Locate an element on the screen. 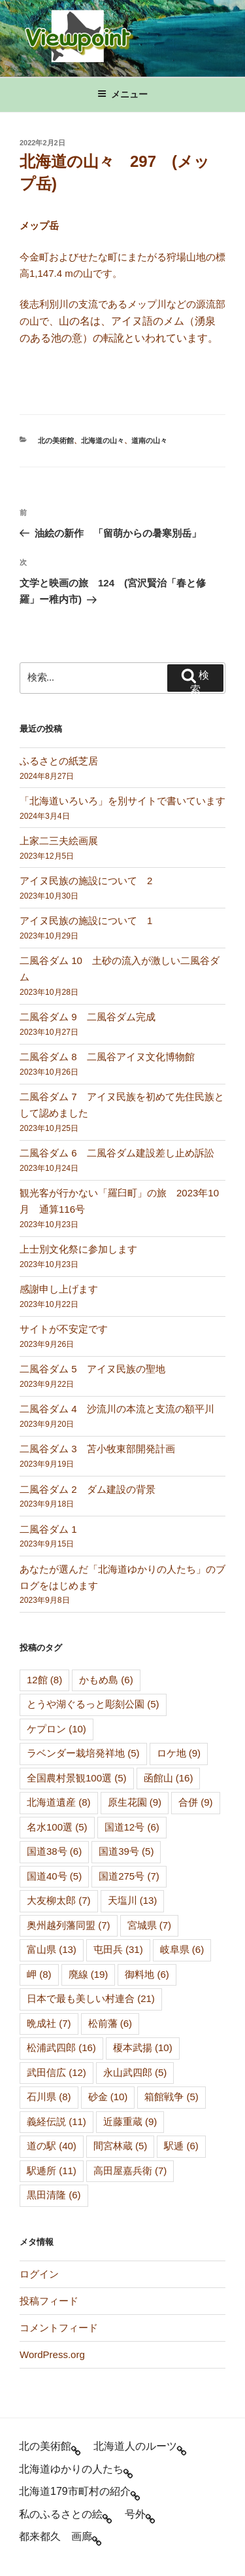  奥州越列藩同盟 [奥州越列藩同盟 (7個の項目)] is located at coordinates (68, 1925).